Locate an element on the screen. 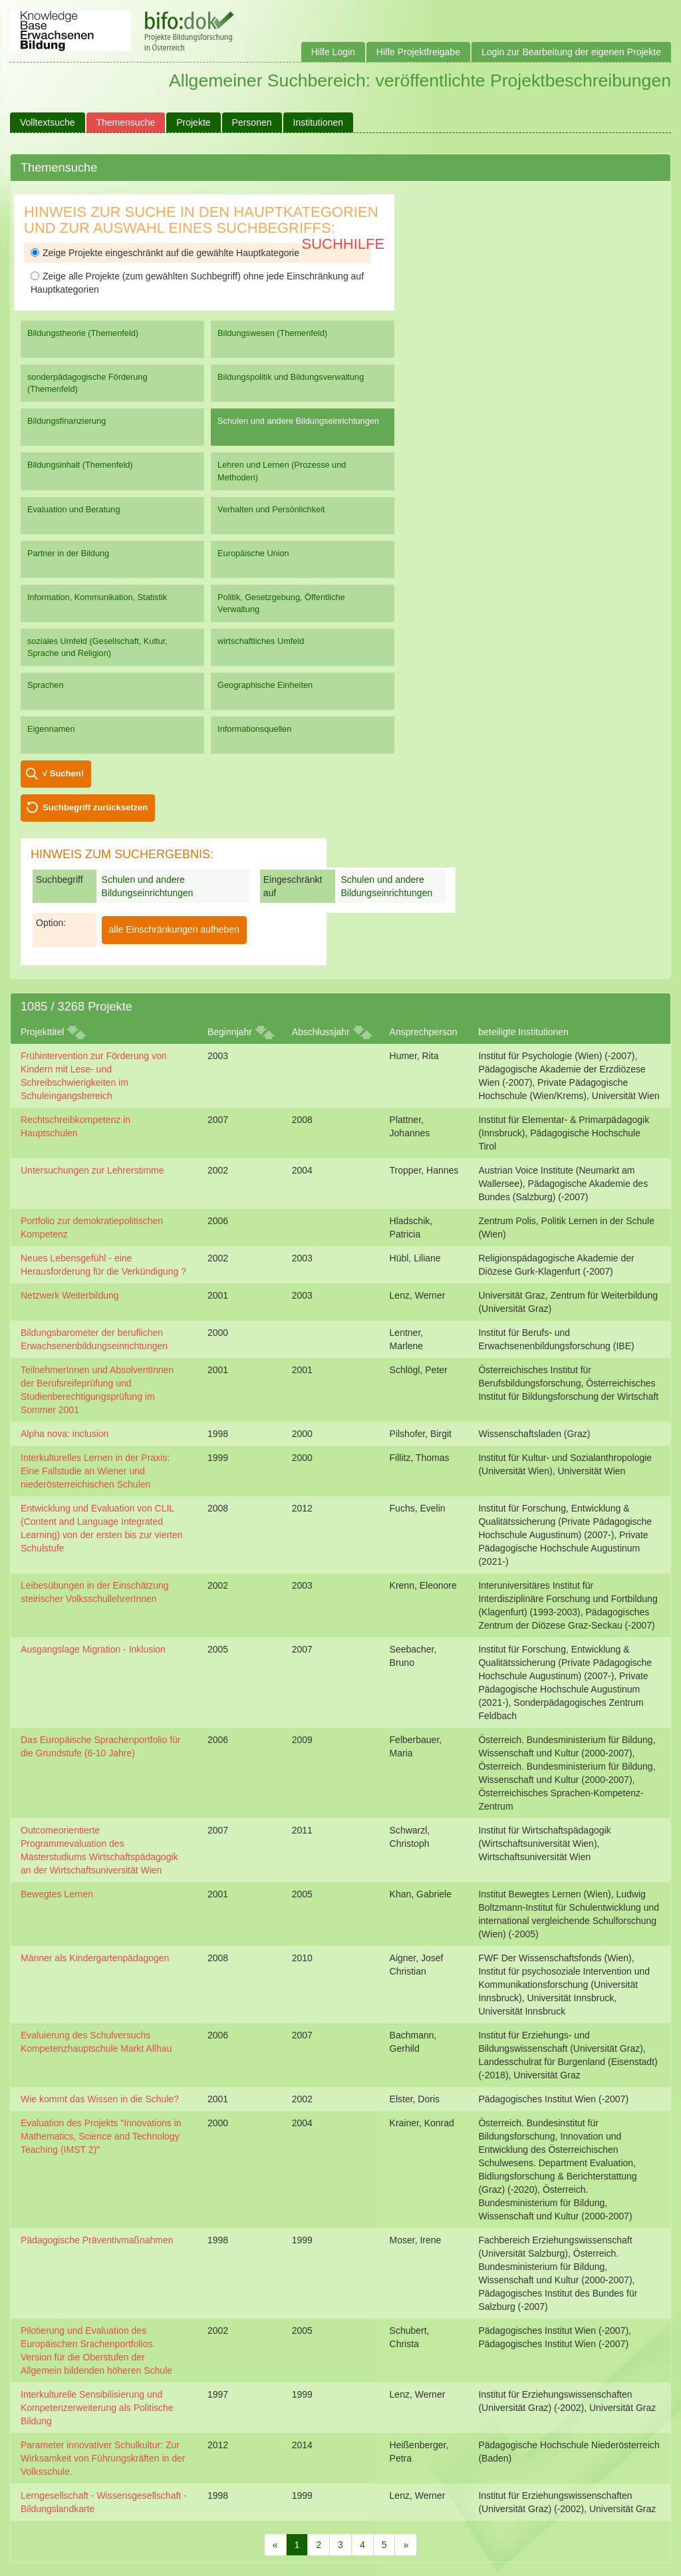  Institutionen is located at coordinates (318, 122).